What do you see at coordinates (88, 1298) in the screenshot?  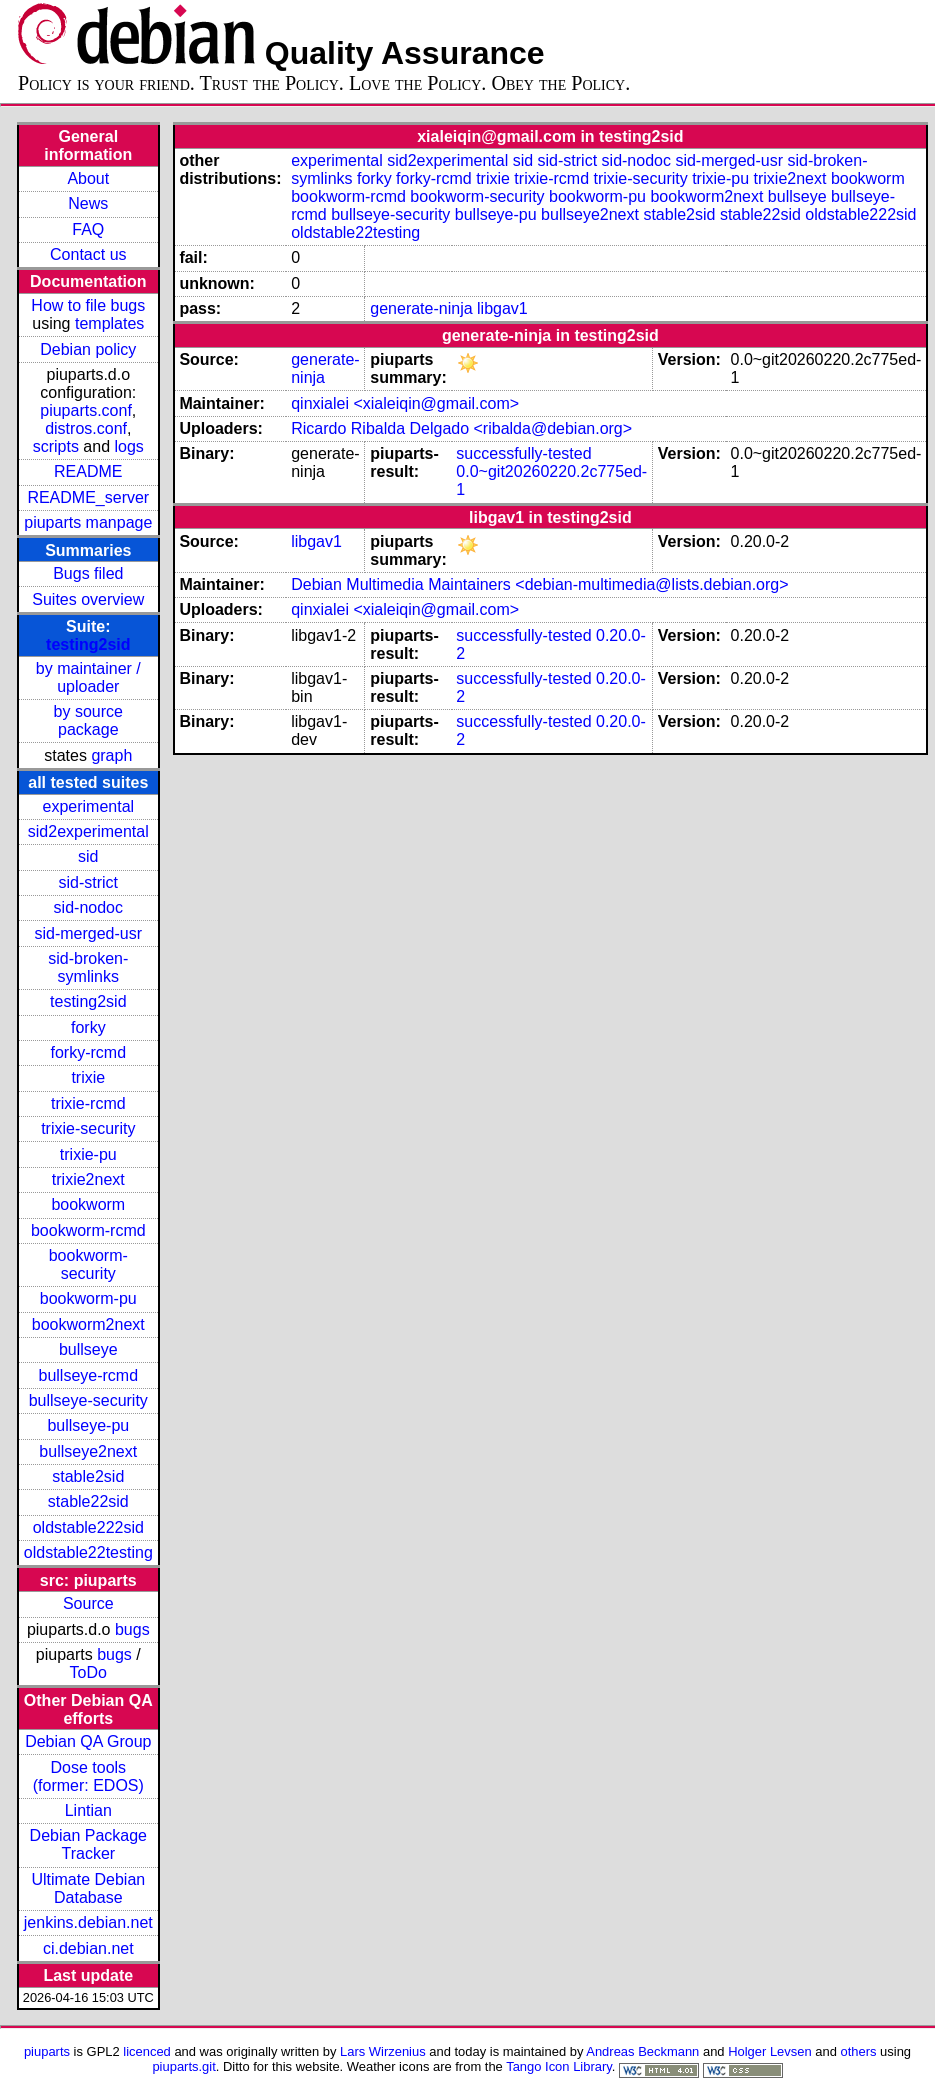 I see `bookworm-pu` at bounding box center [88, 1298].